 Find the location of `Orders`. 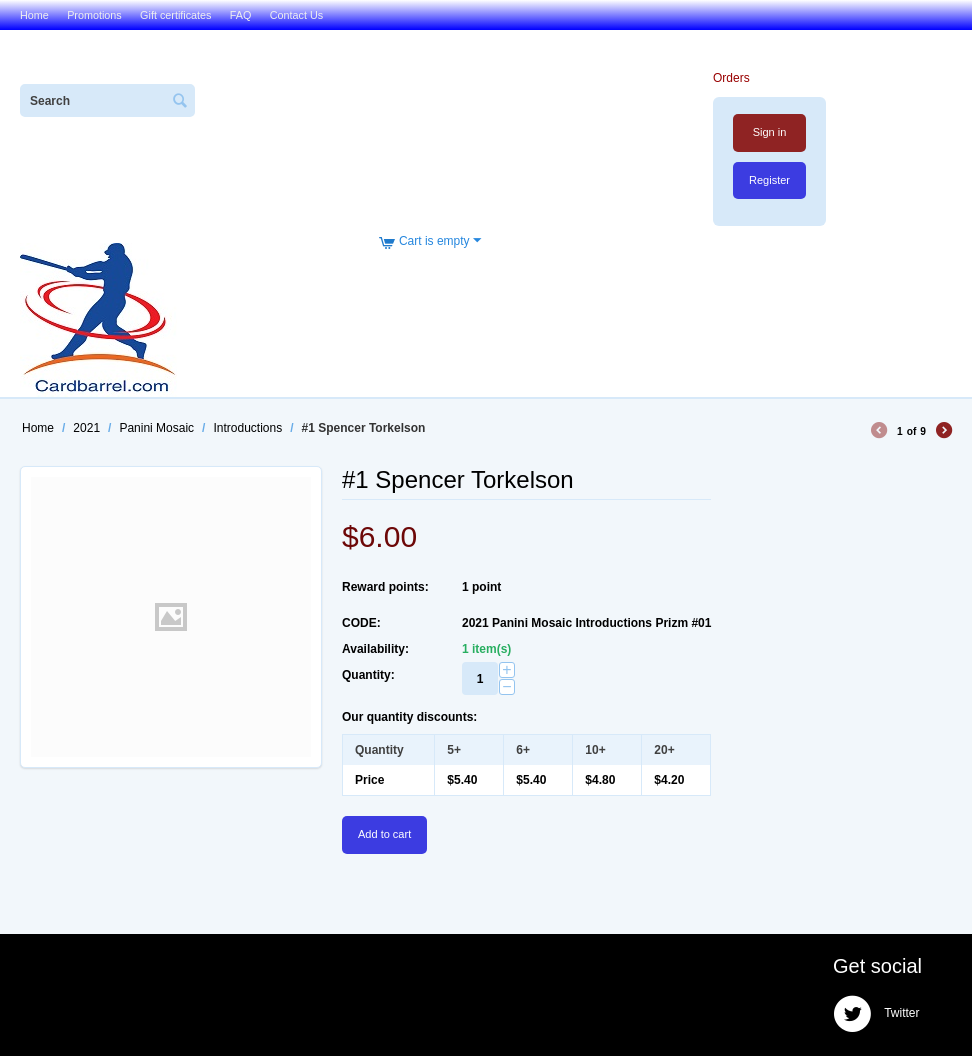

Orders is located at coordinates (731, 78).